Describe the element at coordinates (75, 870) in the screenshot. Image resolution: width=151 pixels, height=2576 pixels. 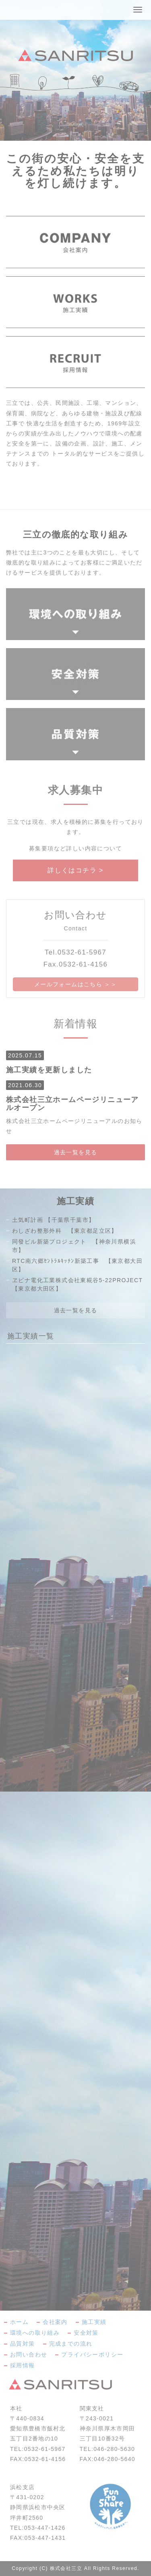
I see `詳しくはコチラ >` at that location.